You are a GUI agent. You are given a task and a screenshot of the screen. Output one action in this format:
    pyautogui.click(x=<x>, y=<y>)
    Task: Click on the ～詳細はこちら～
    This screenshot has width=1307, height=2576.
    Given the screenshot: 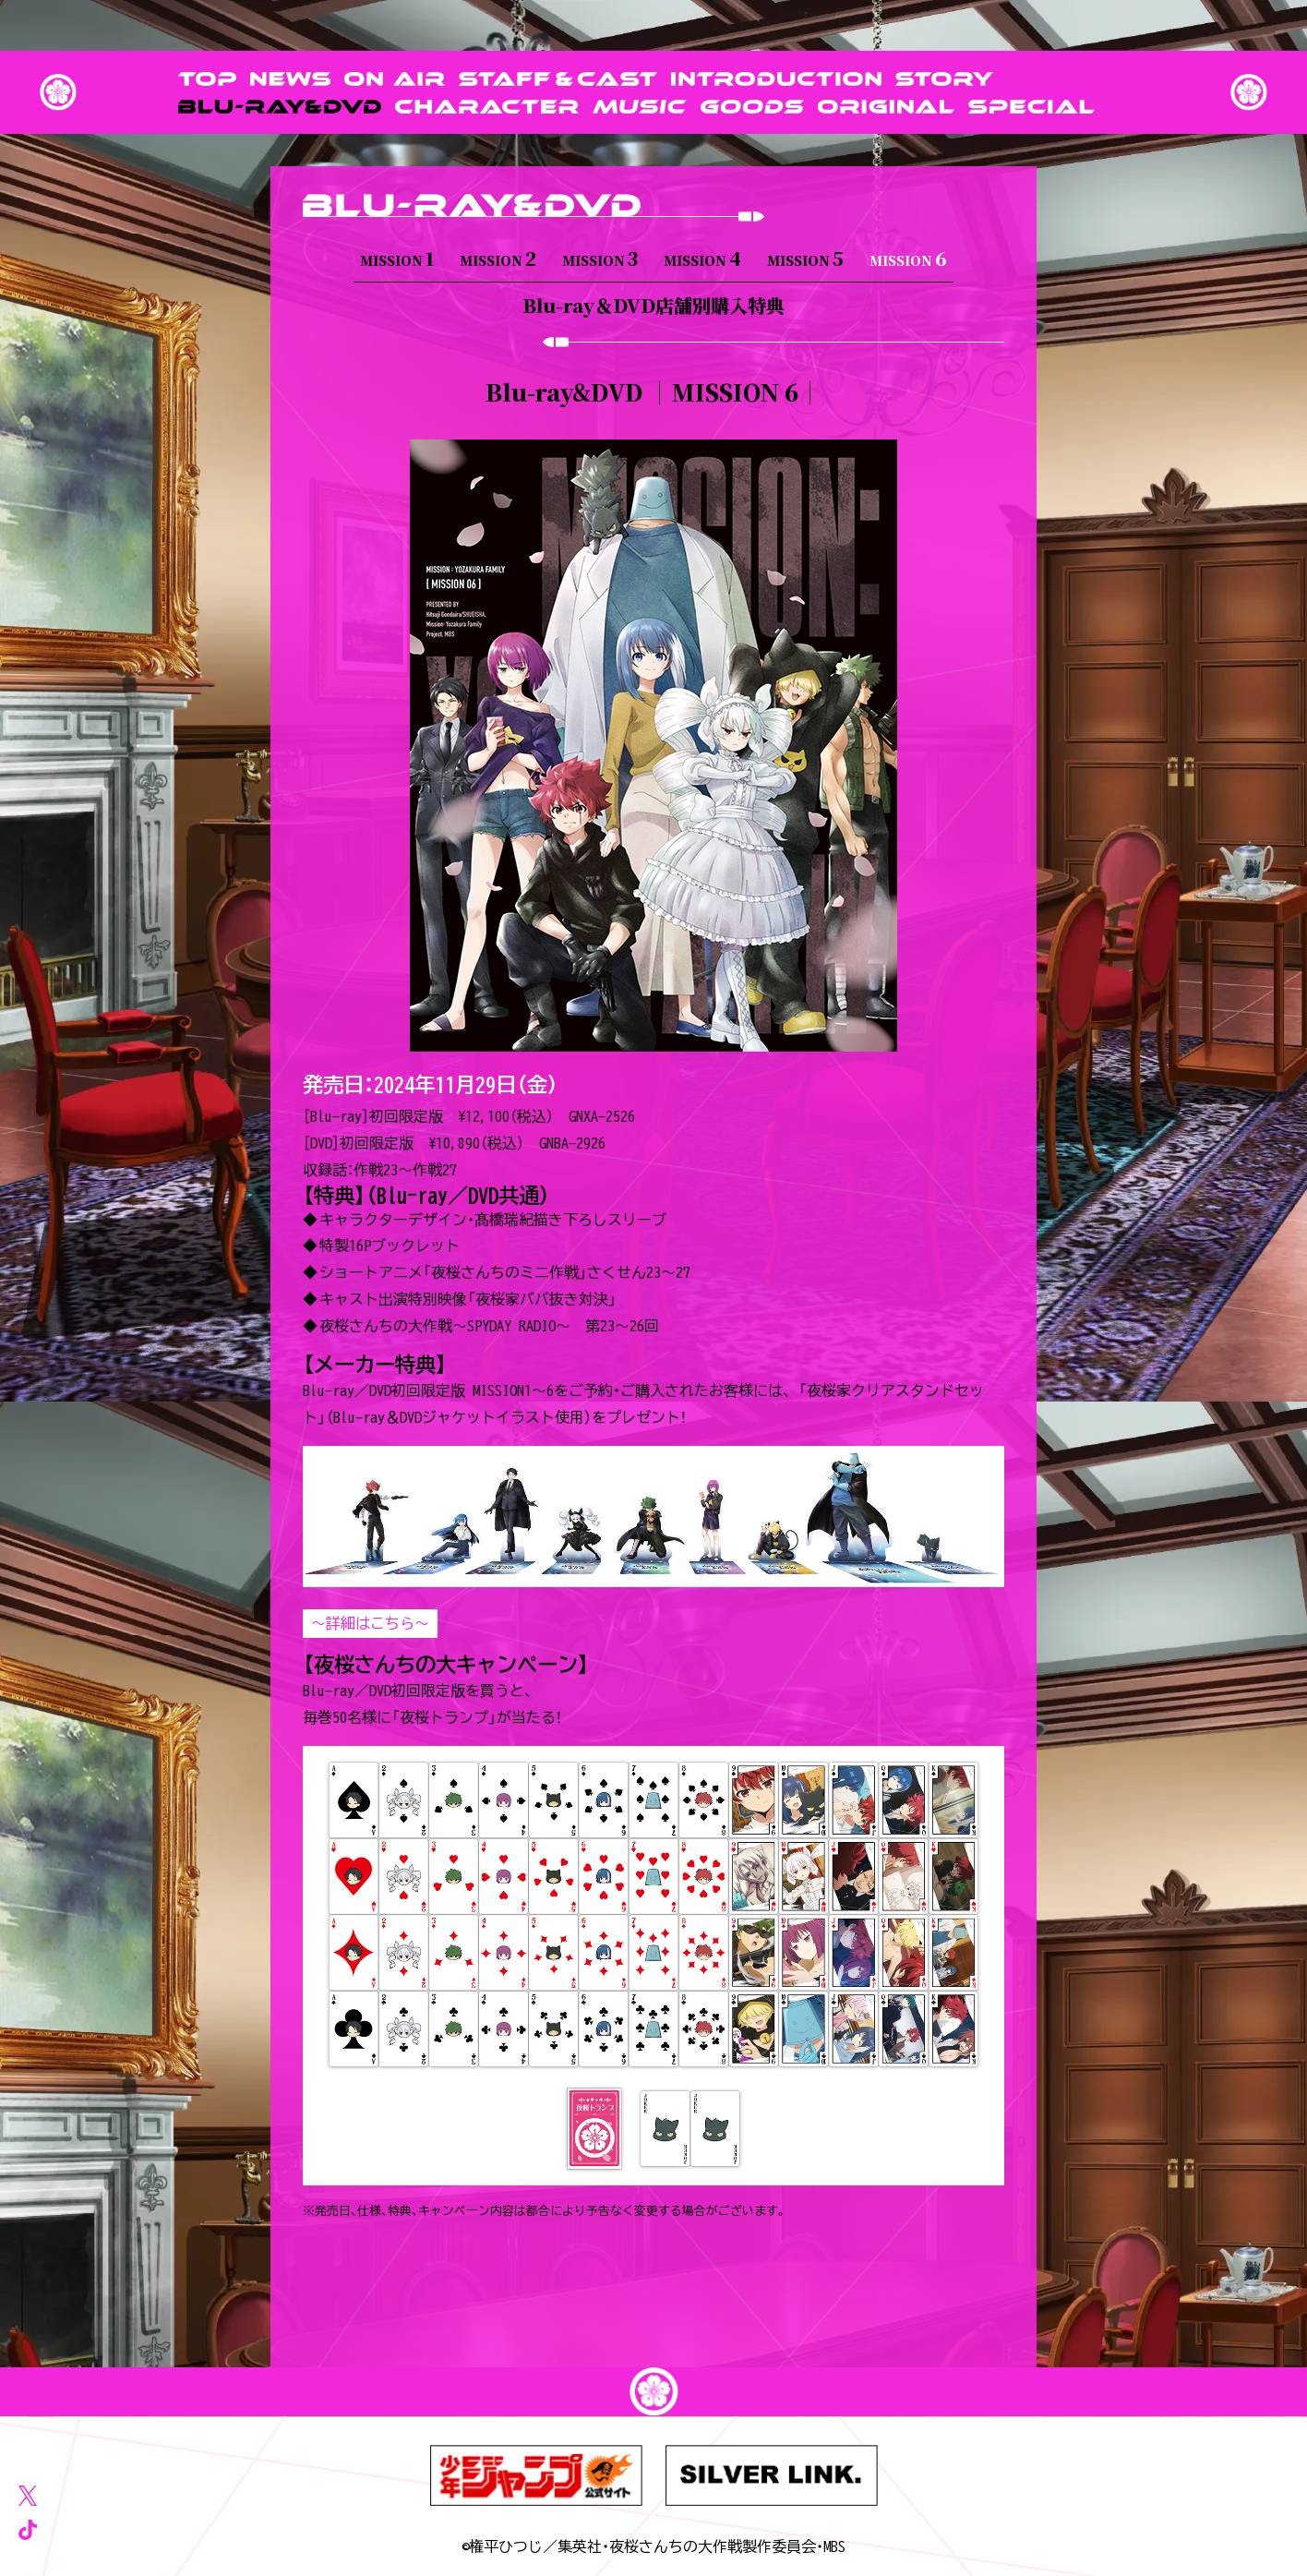 What is the action you would take?
    pyautogui.click(x=370, y=1623)
    